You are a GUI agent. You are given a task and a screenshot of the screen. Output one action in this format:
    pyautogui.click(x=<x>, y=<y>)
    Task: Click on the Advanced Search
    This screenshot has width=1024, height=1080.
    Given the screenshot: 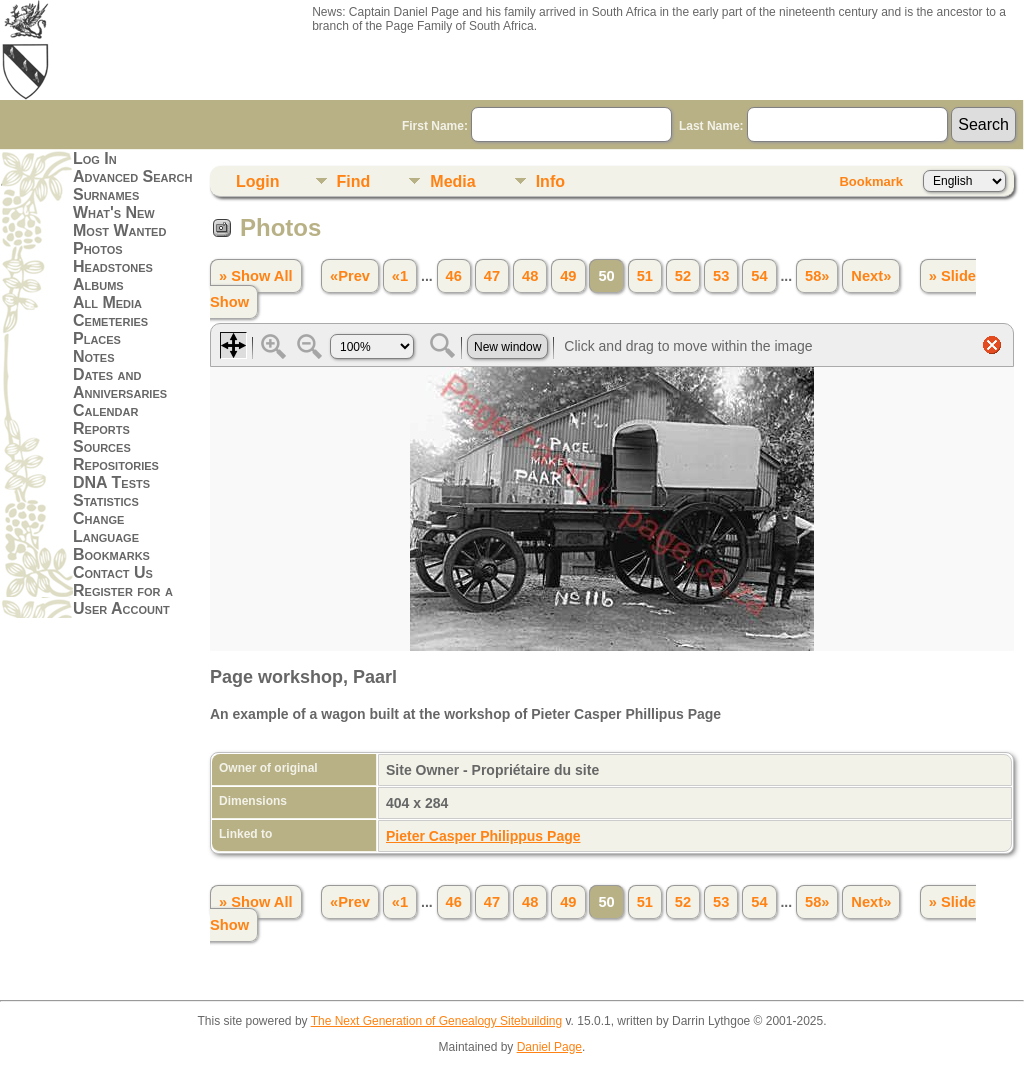 What is the action you would take?
    pyautogui.click(x=132, y=176)
    